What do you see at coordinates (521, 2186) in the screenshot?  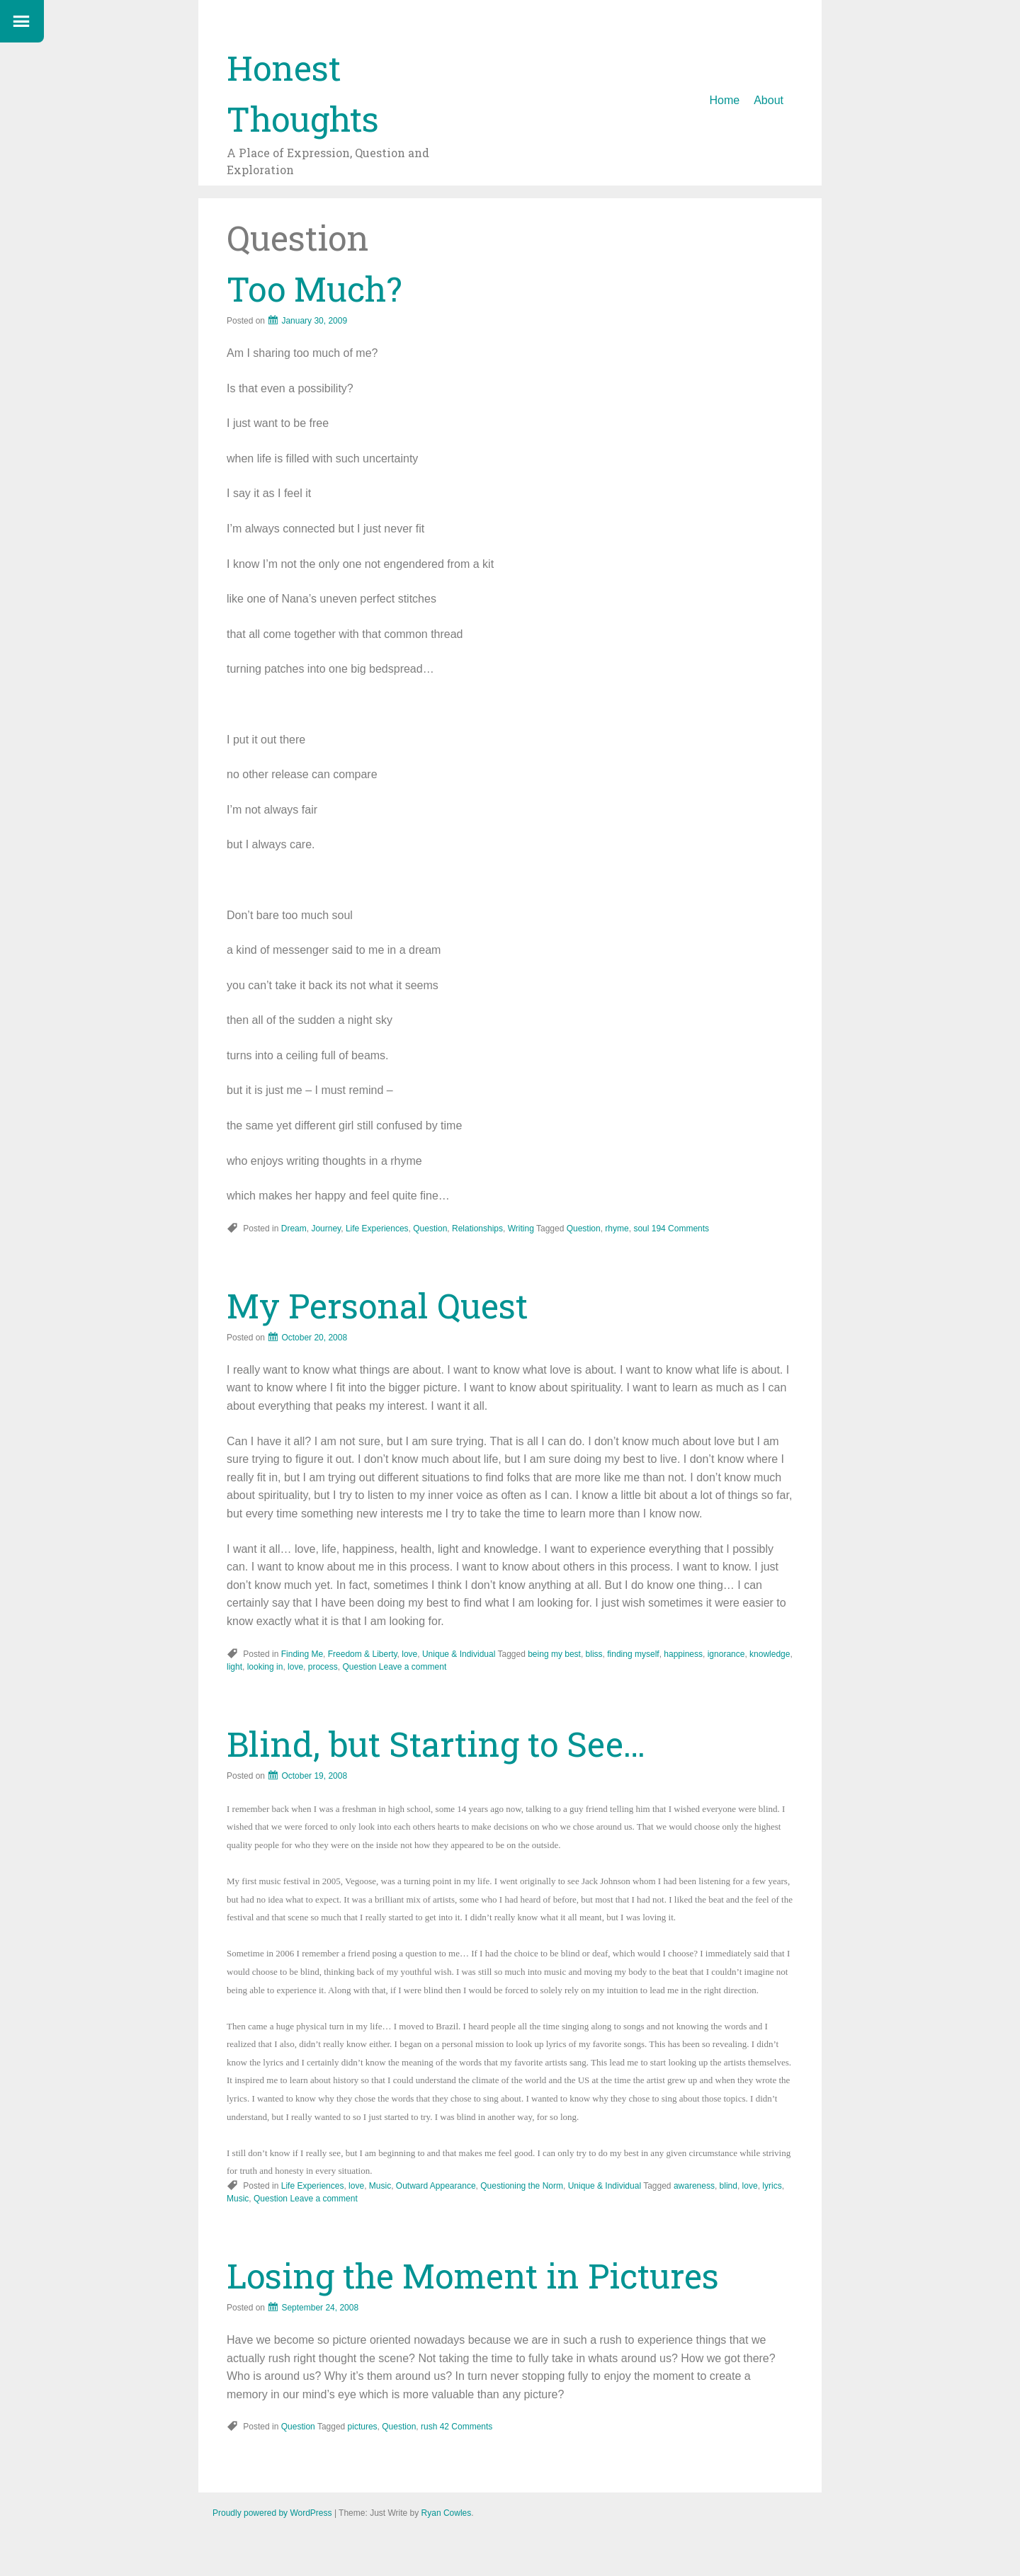 I see `Questioning the Norm` at bounding box center [521, 2186].